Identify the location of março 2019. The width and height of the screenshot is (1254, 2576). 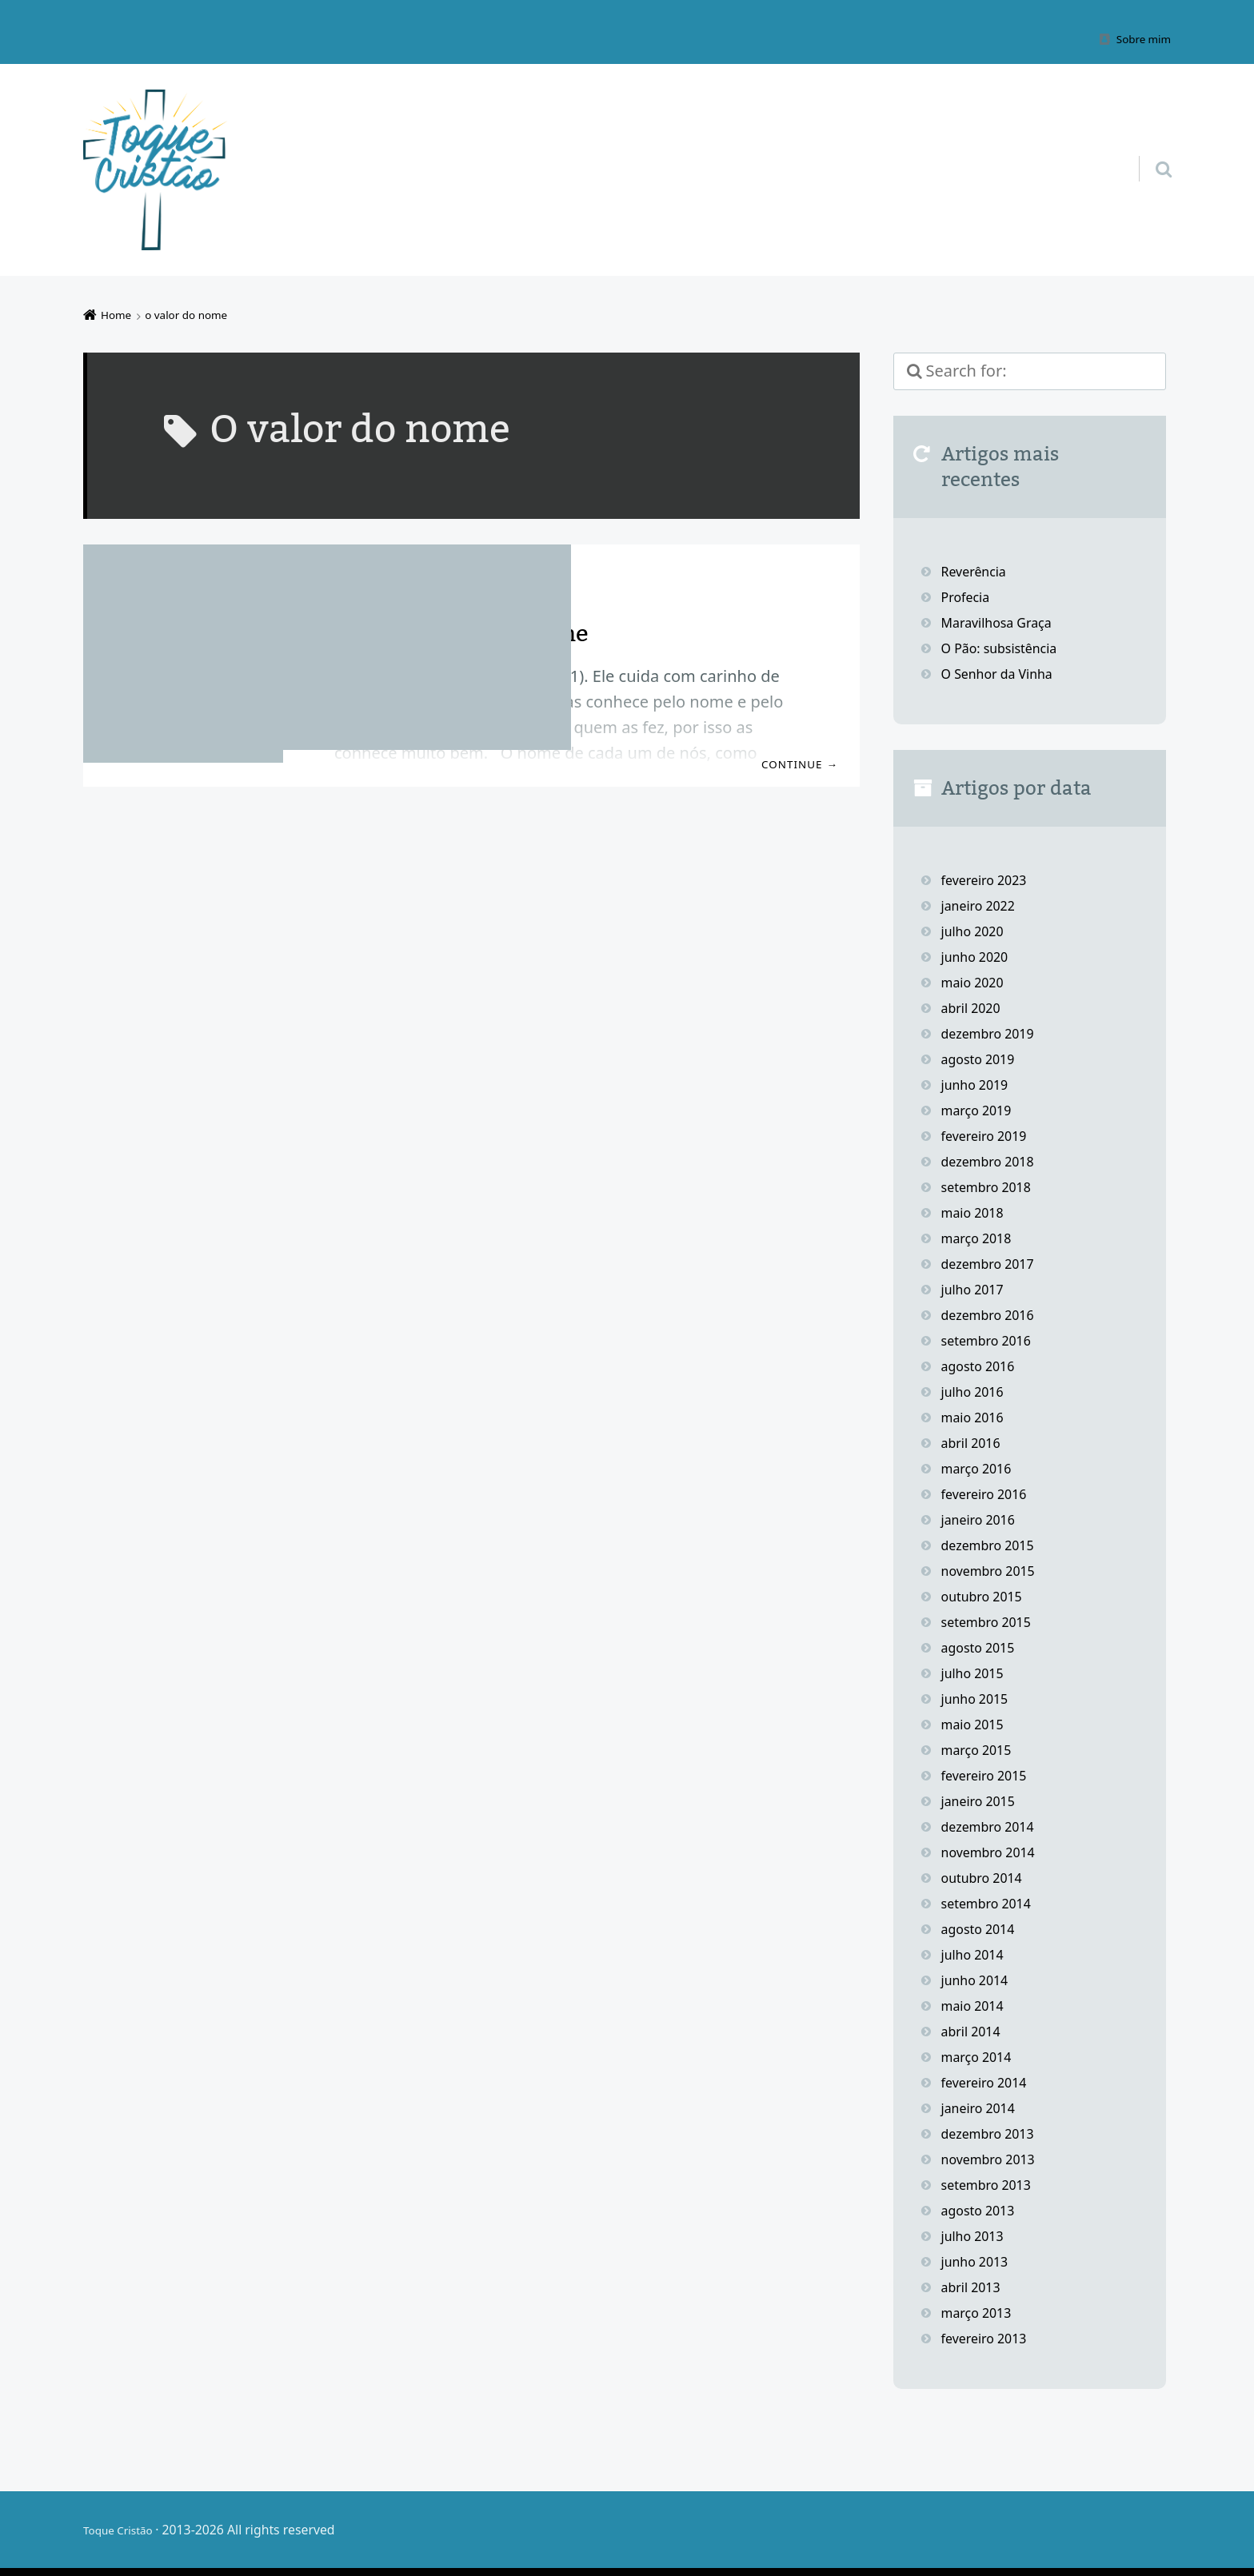
(980, 1109).